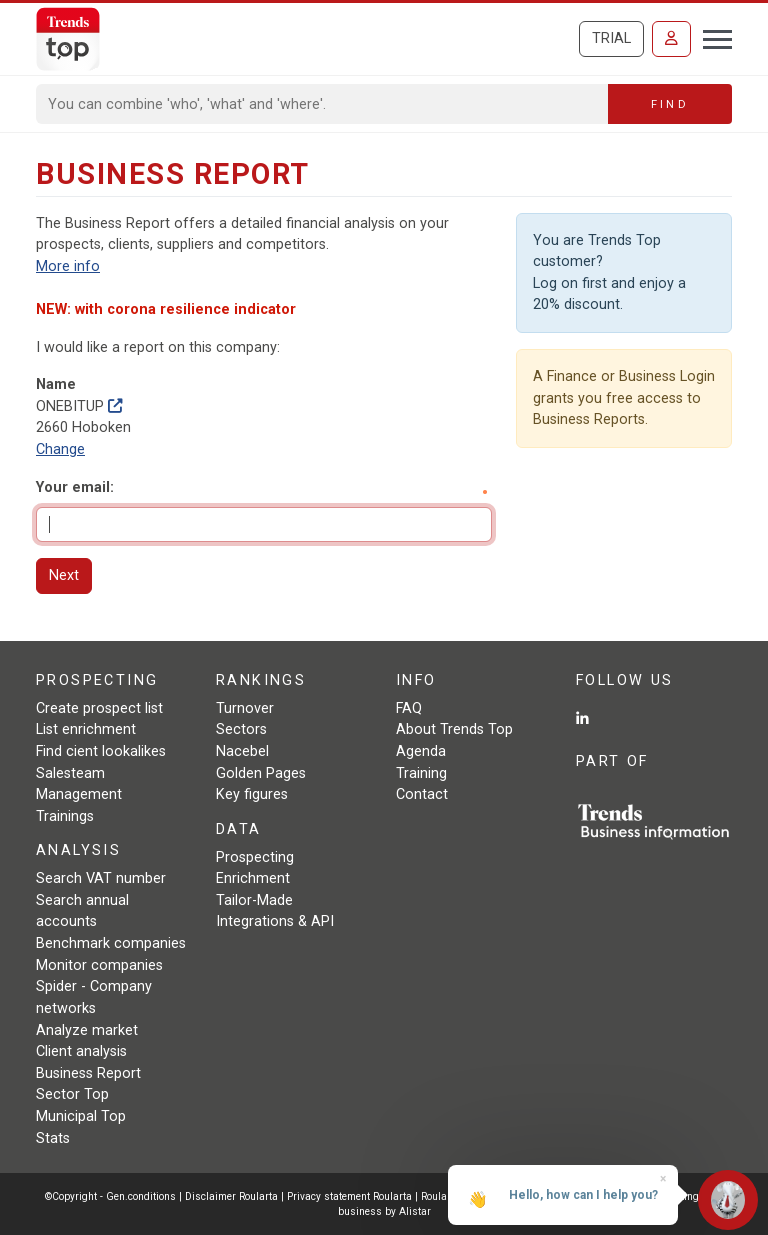  I want to click on Enrichment, so click(253, 878).